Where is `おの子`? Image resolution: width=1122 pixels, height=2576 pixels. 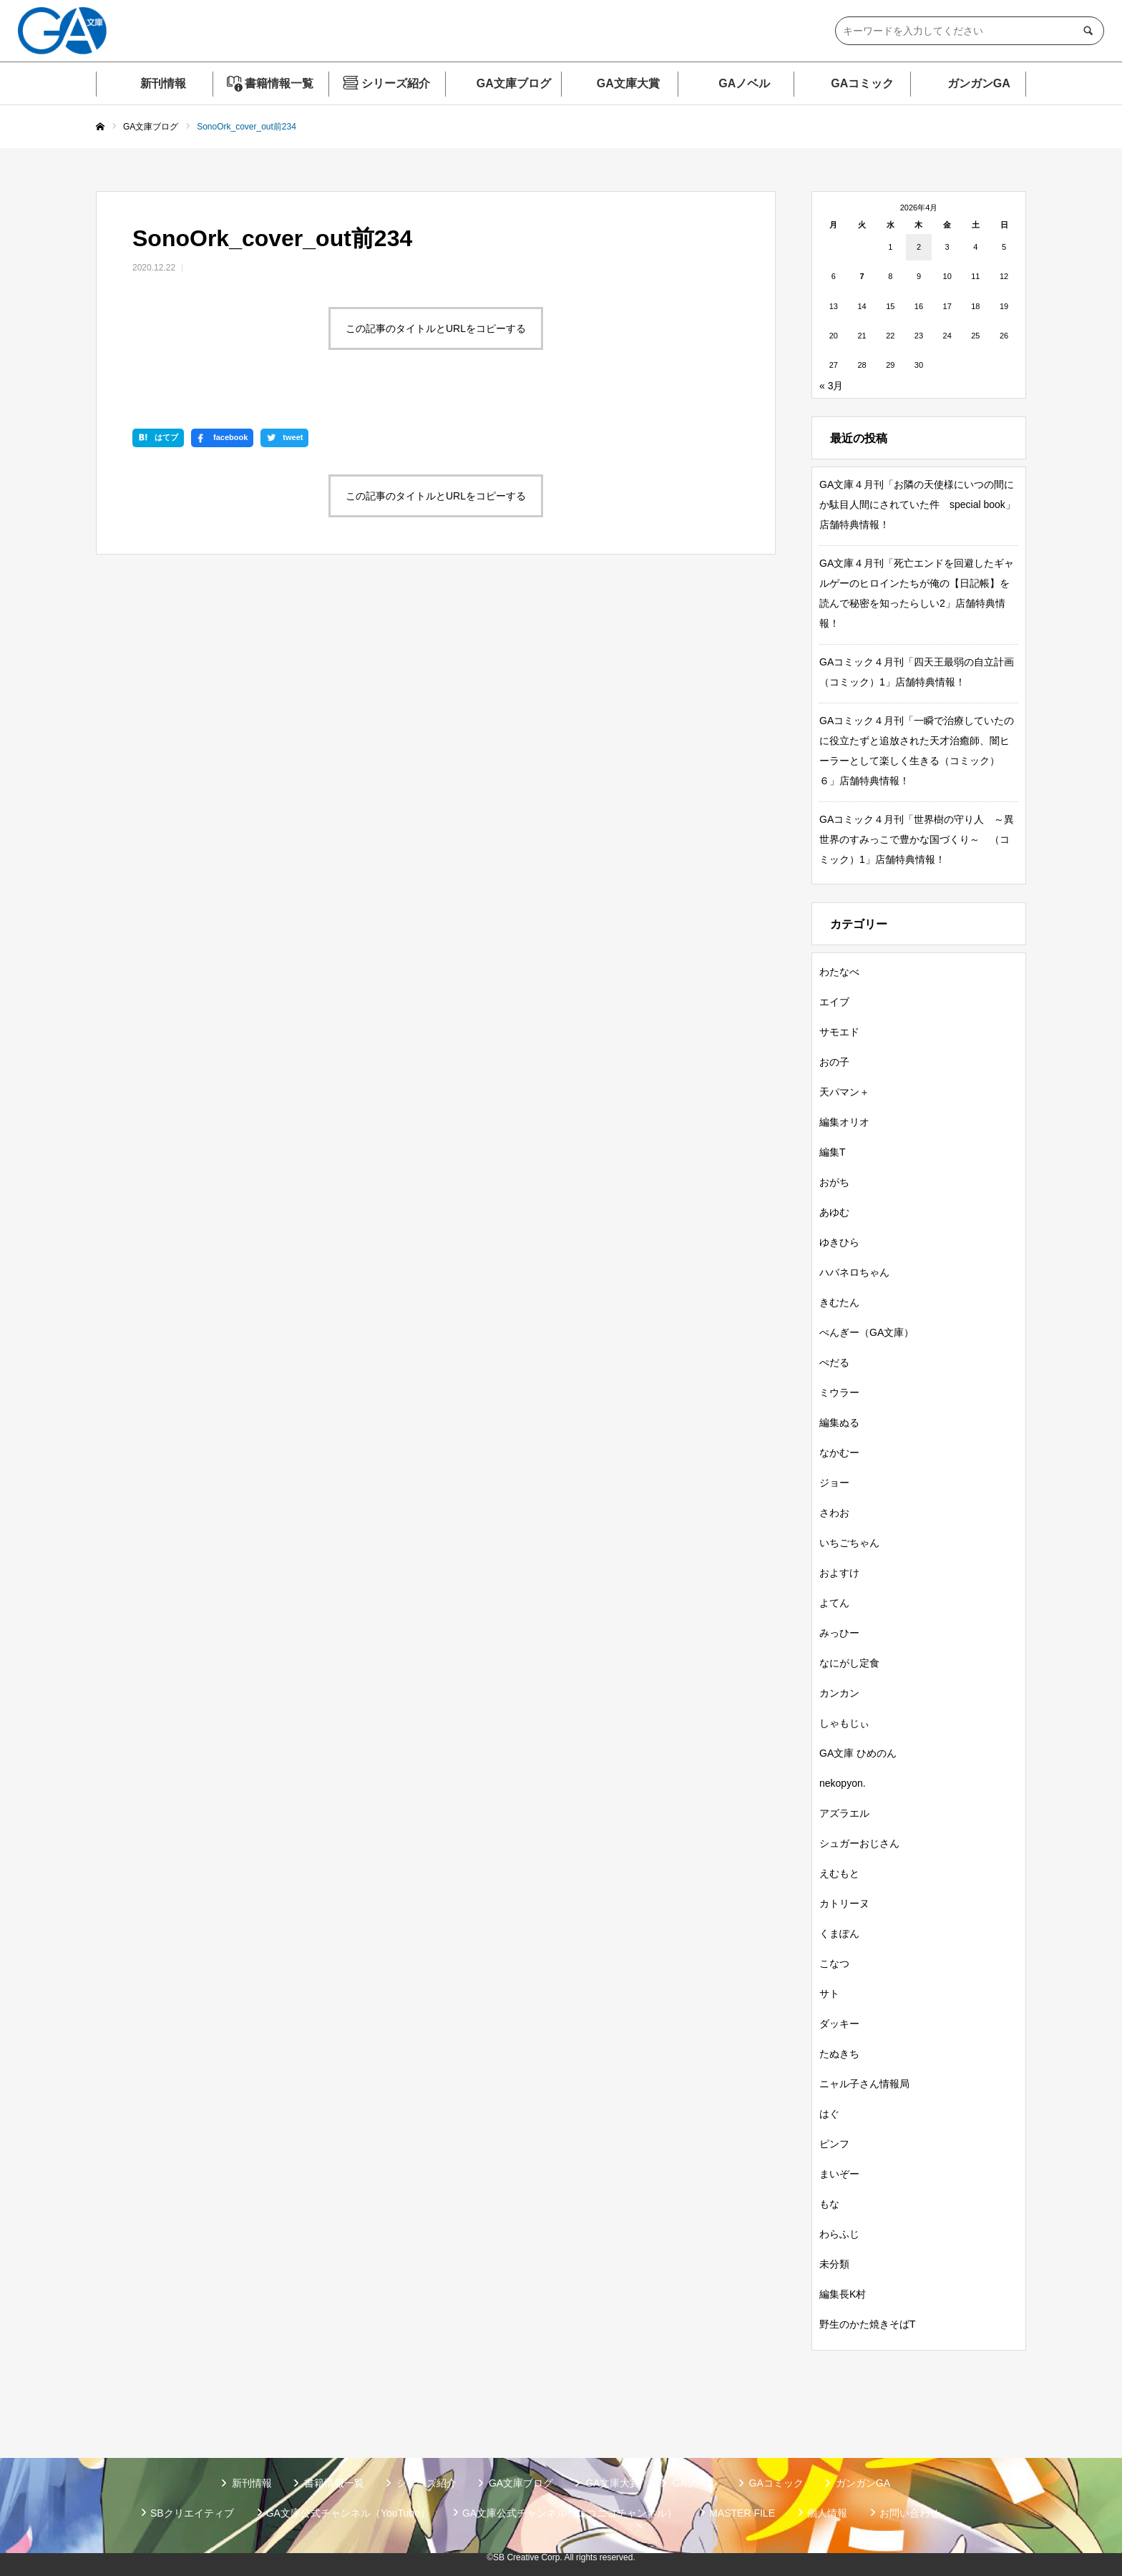 おの子 is located at coordinates (834, 1062).